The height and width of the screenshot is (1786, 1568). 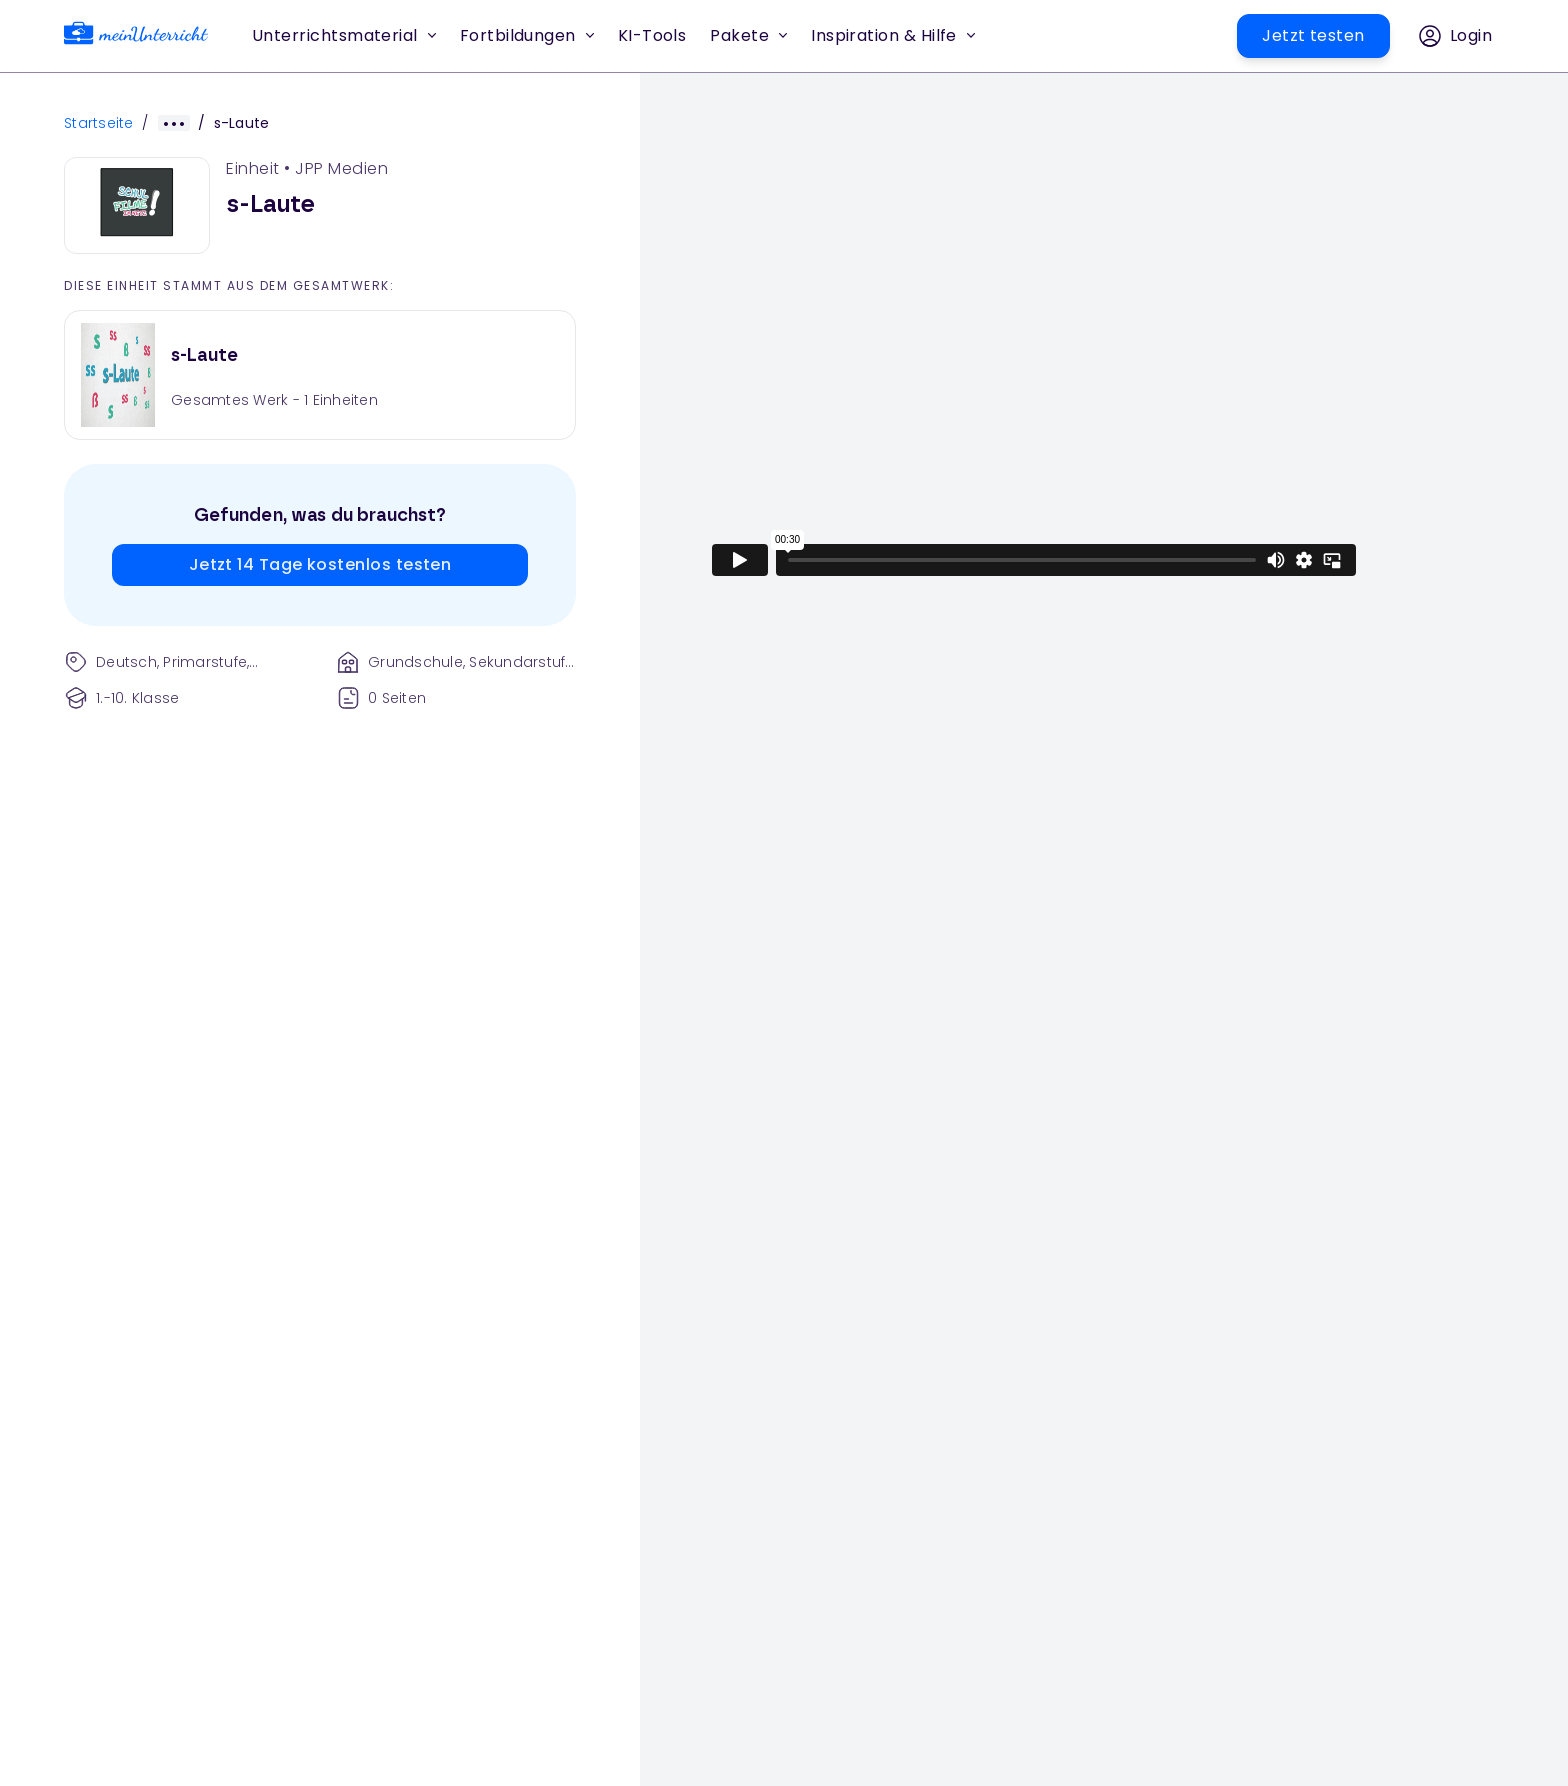 I want to click on [link], so click(x=136, y=36).